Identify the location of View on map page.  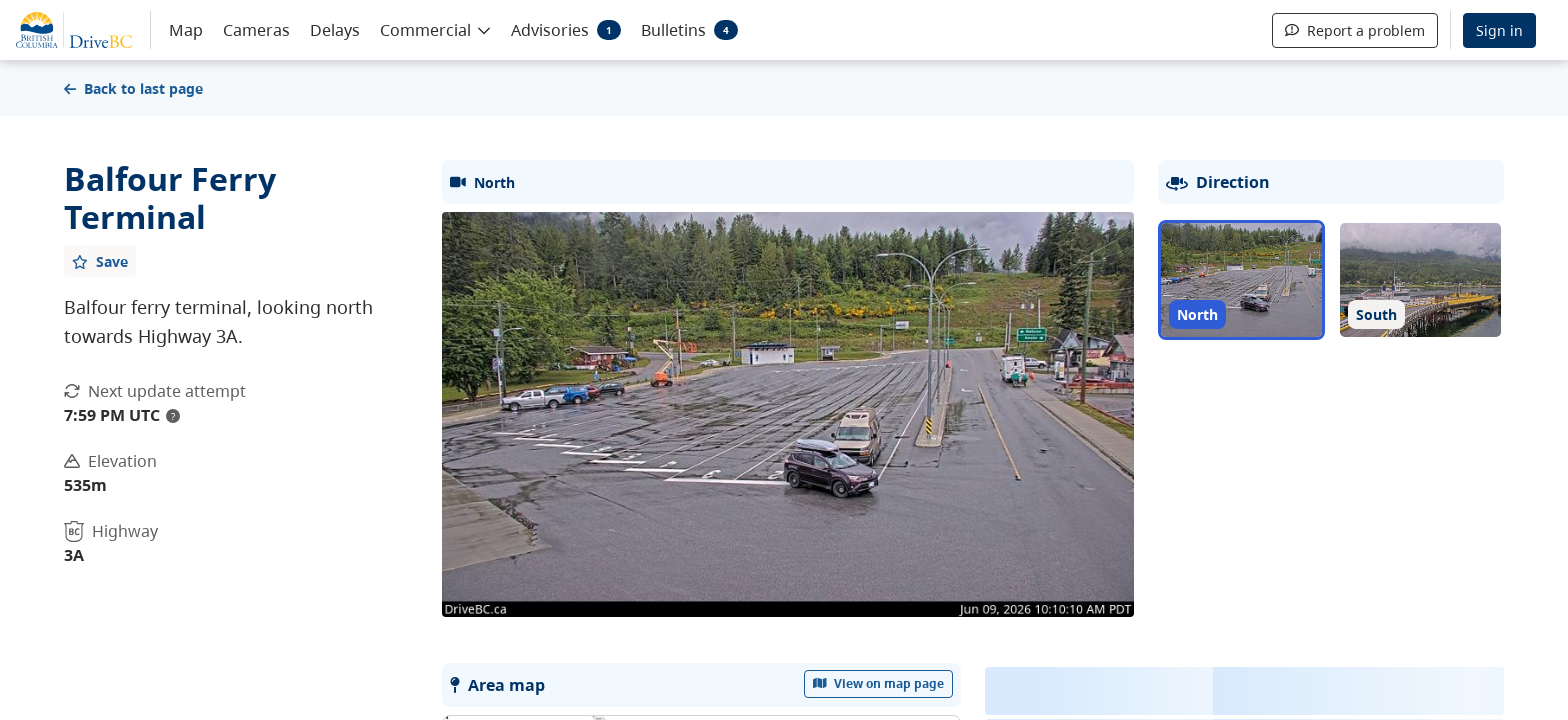
(879, 683).